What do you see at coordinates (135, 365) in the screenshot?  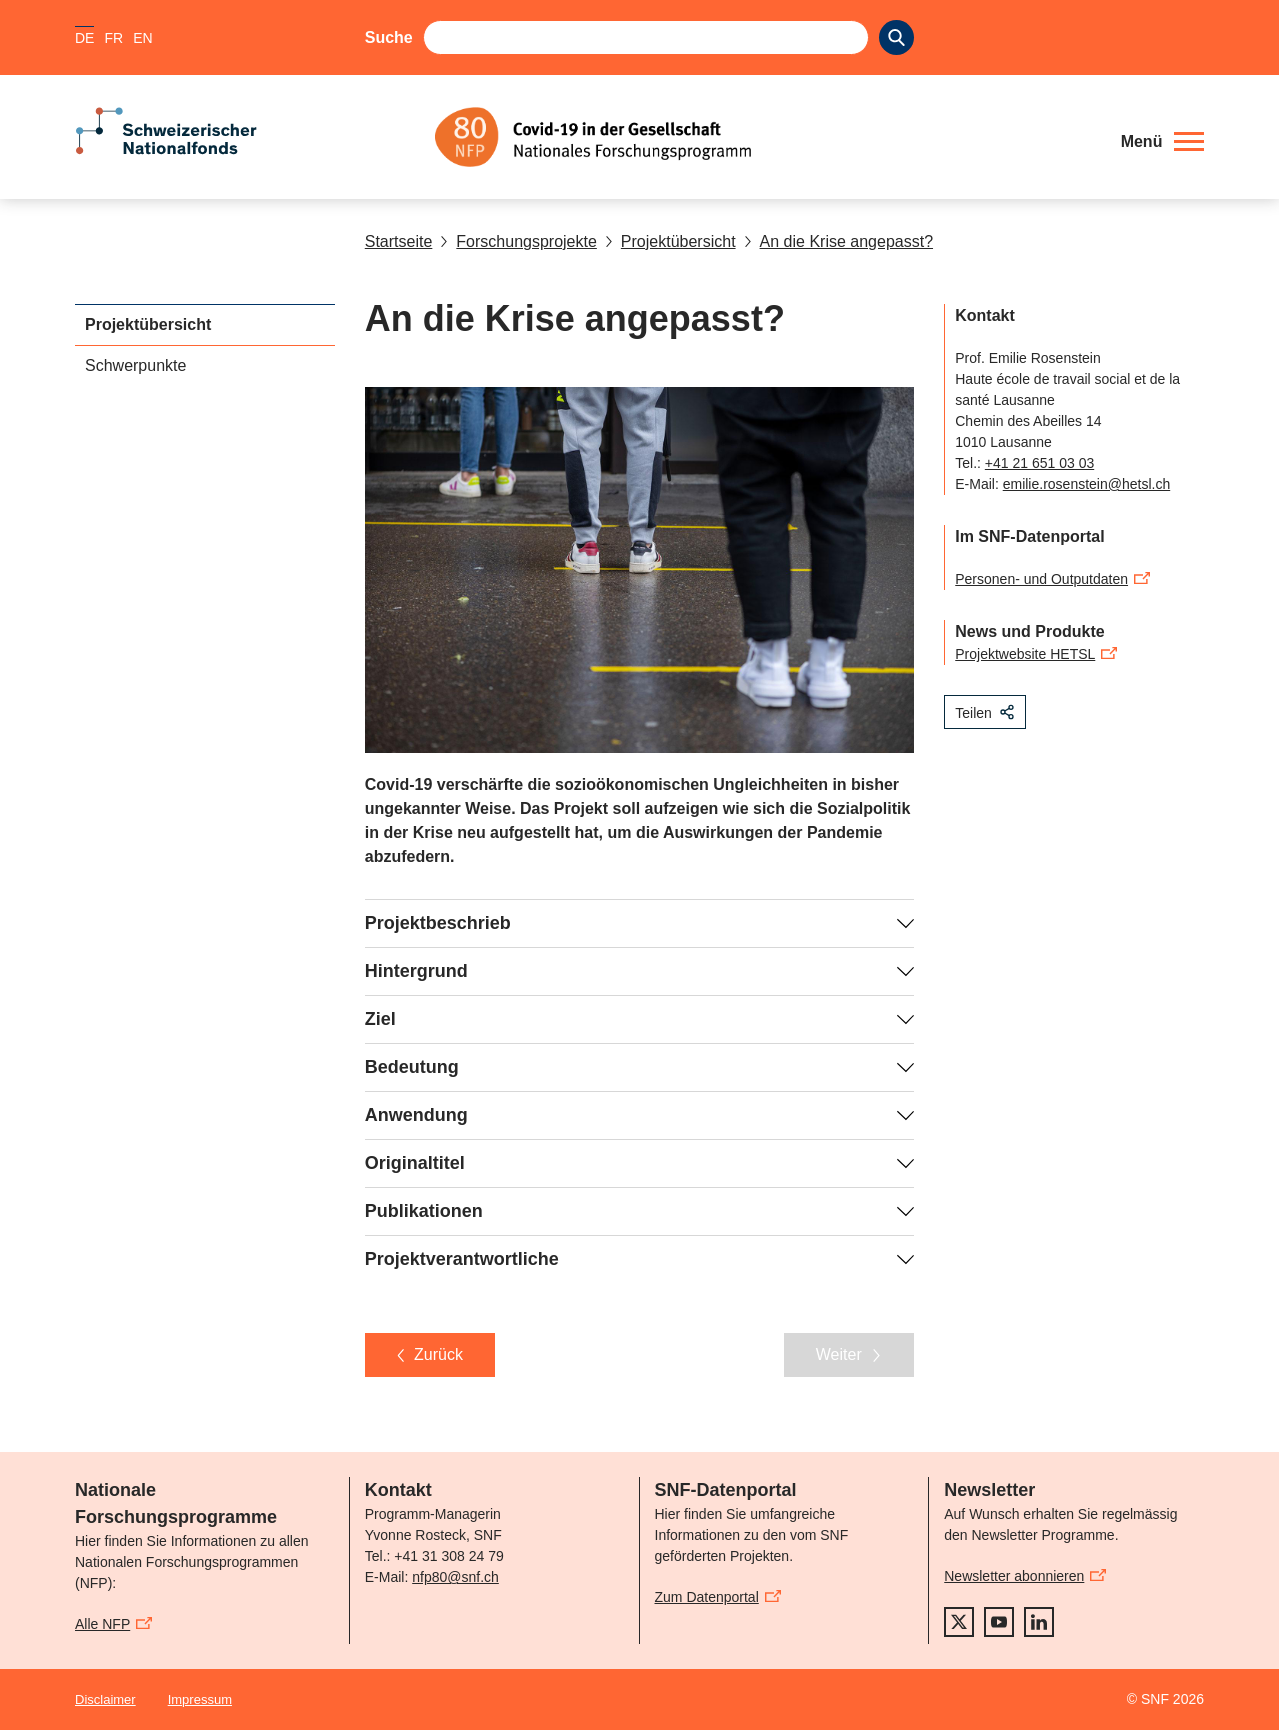 I see `Schwerpunkte` at bounding box center [135, 365].